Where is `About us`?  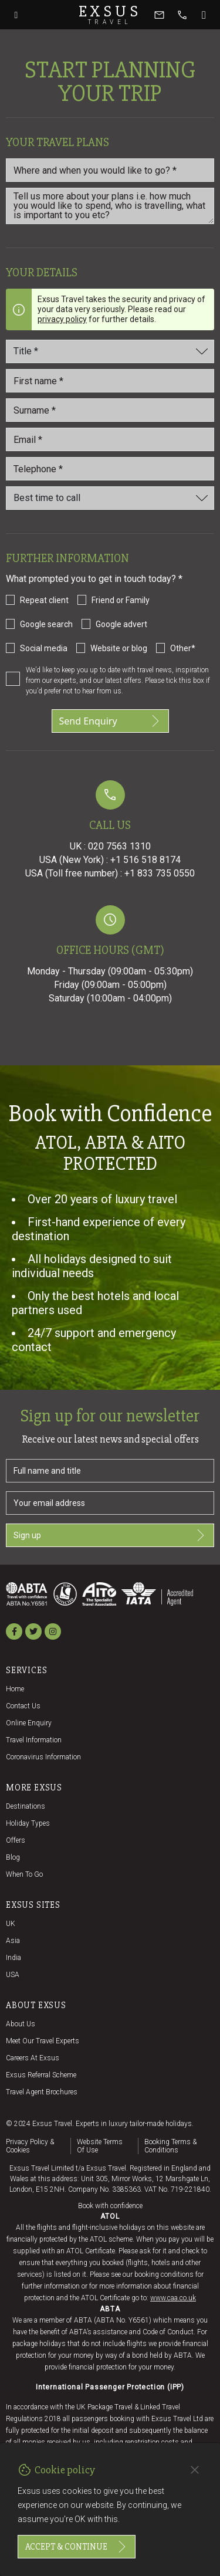
About us is located at coordinates (20, 2024).